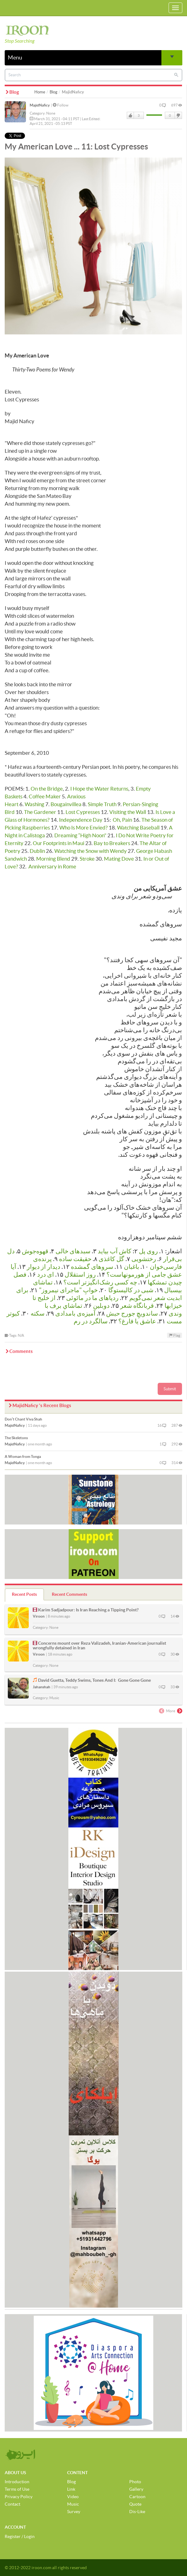 Image resolution: width=187 pixels, height=2576 pixels. Describe the element at coordinates (18, 2496) in the screenshot. I see `Privacy Policy` at that location.